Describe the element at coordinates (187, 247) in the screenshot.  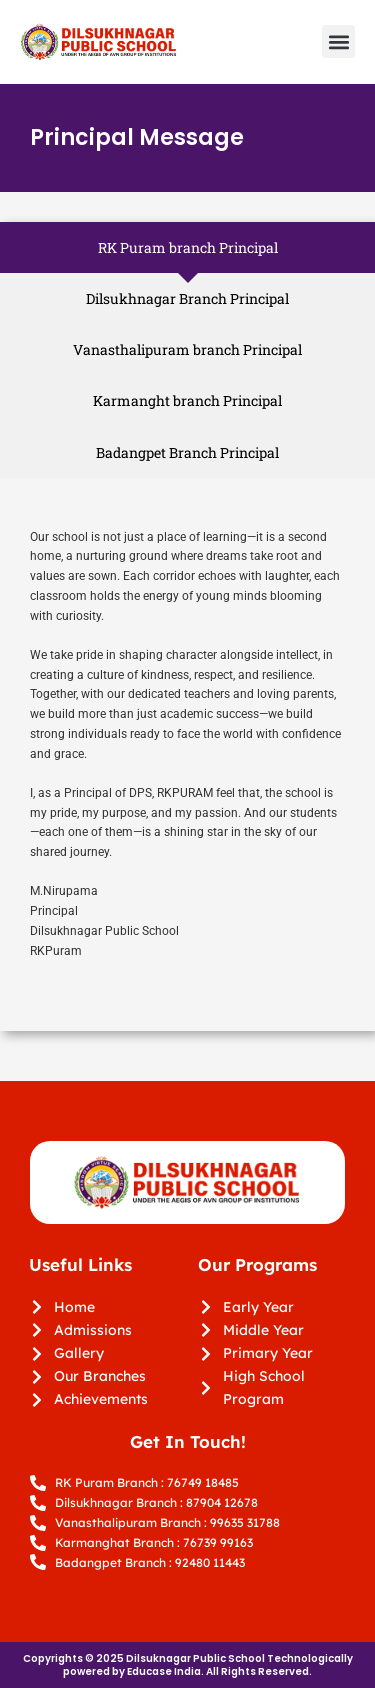
I see `[tab]` at that location.